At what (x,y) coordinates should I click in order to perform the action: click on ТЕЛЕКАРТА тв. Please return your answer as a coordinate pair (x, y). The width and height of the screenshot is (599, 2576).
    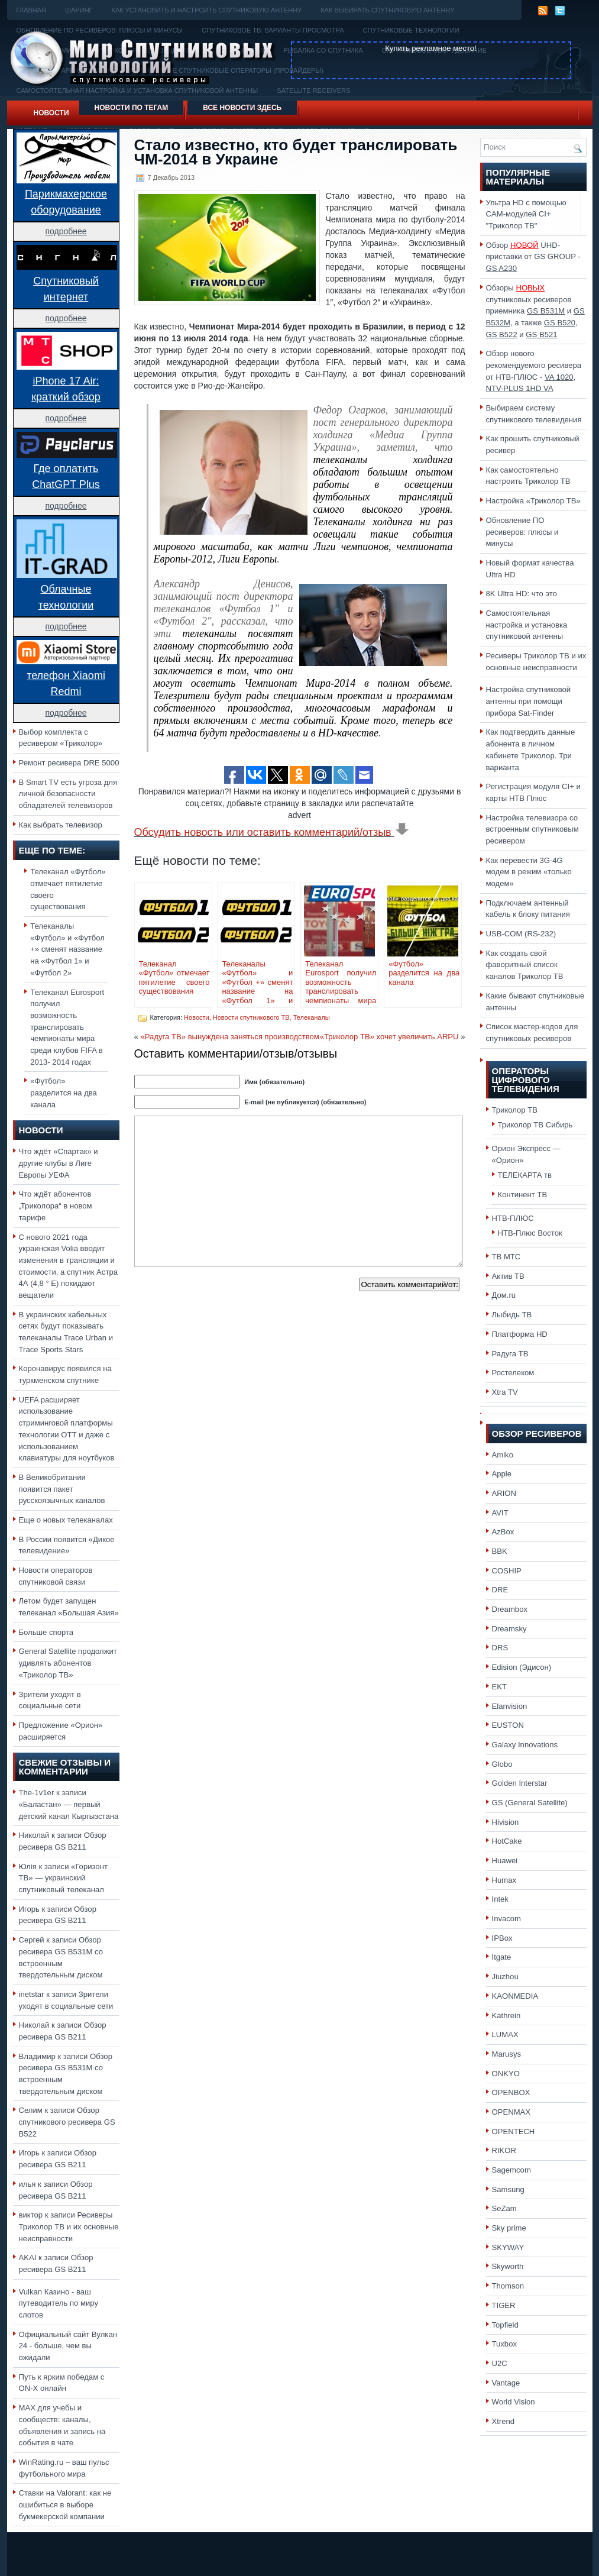
    Looking at the image, I should click on (525, 1175).